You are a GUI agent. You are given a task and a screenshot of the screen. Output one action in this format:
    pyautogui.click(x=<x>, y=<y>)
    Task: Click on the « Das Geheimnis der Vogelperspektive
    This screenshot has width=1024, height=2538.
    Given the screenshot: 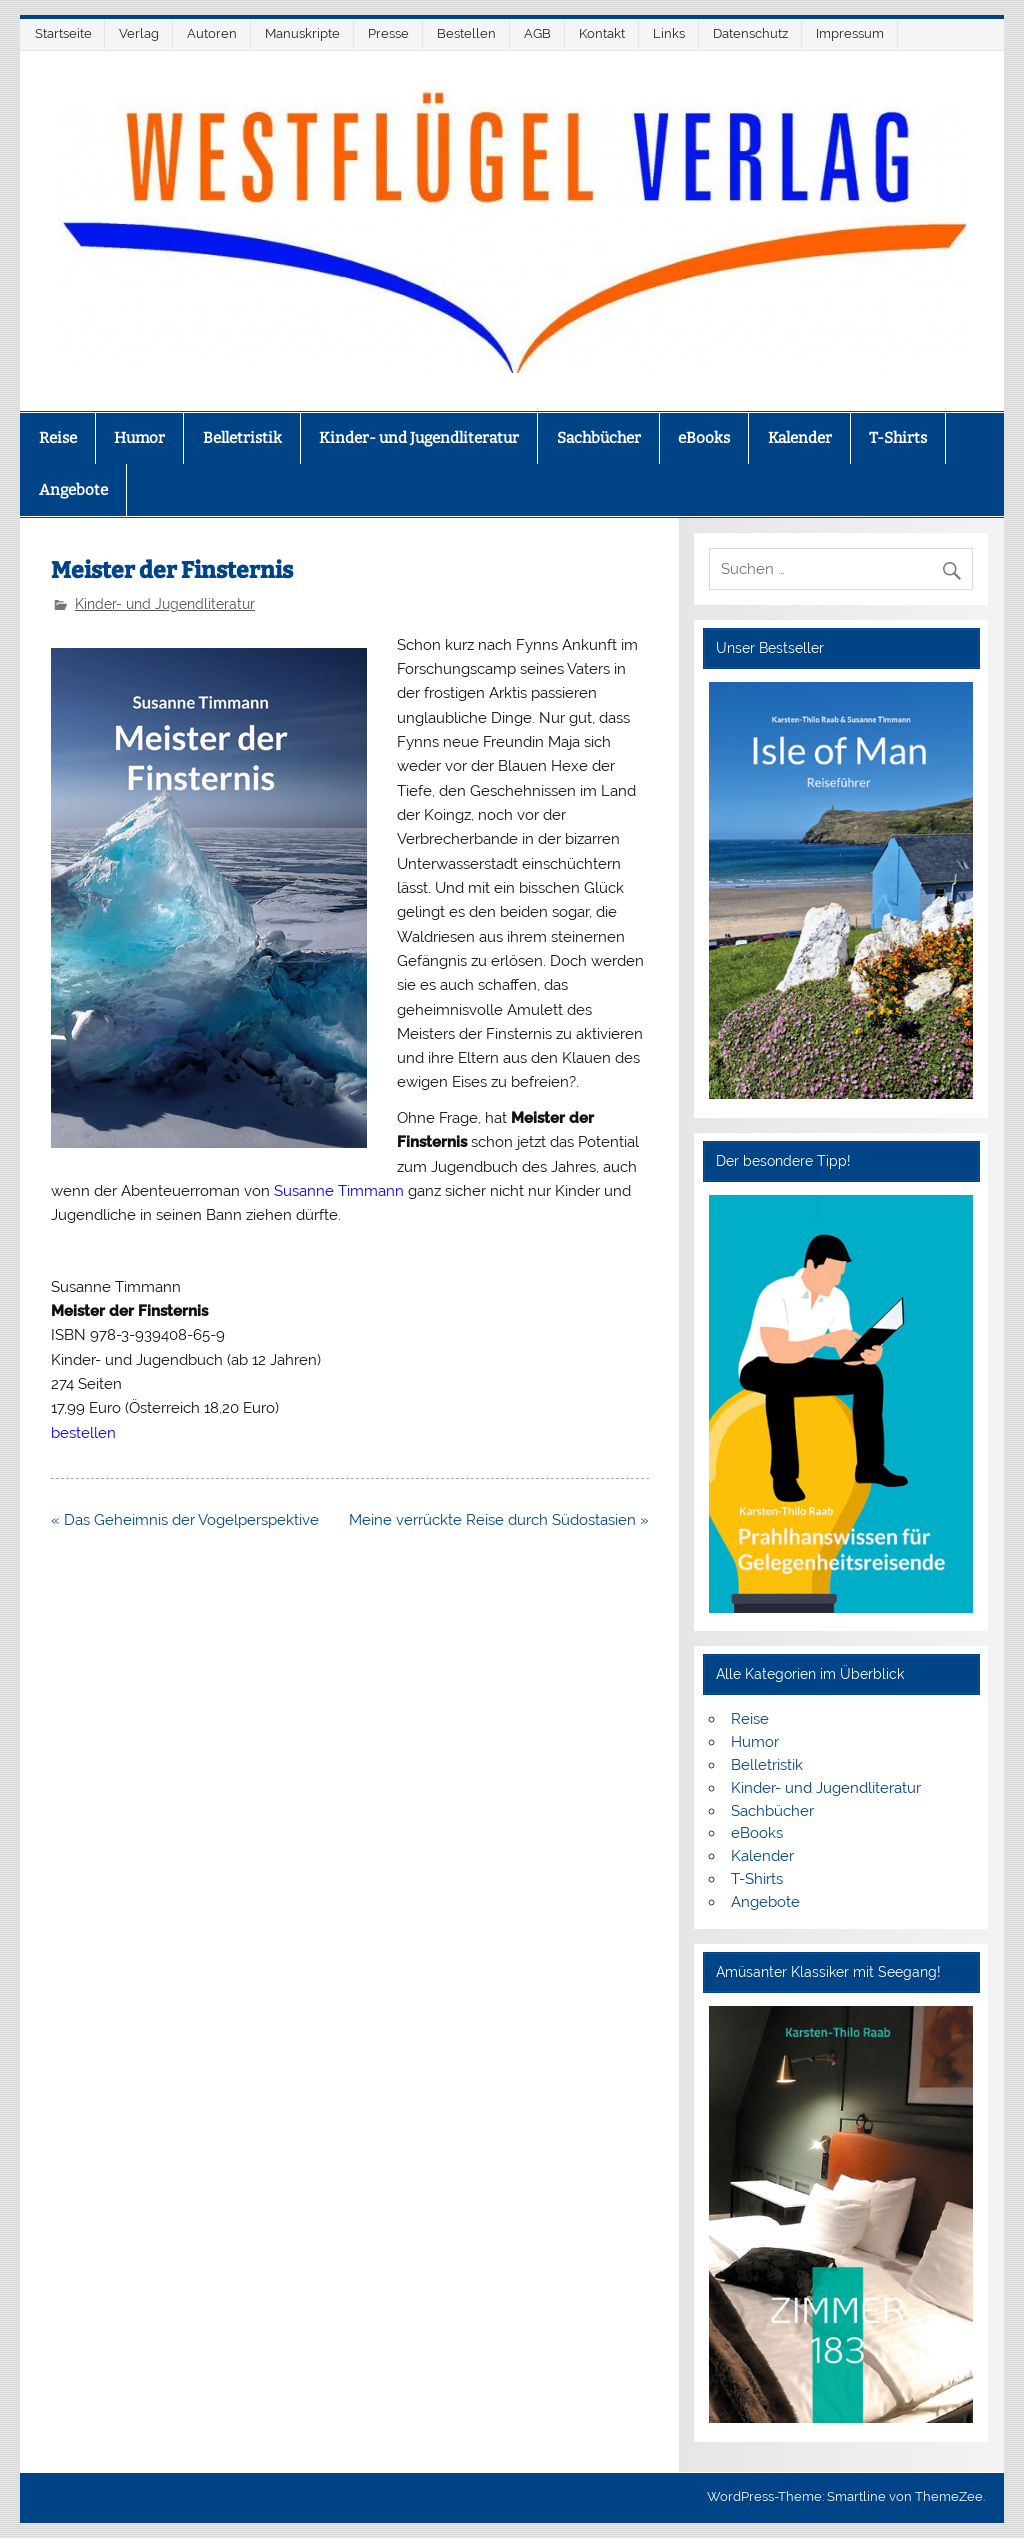 What is the action you would take?
    pyautogui.click(x=185, y=1520)
    